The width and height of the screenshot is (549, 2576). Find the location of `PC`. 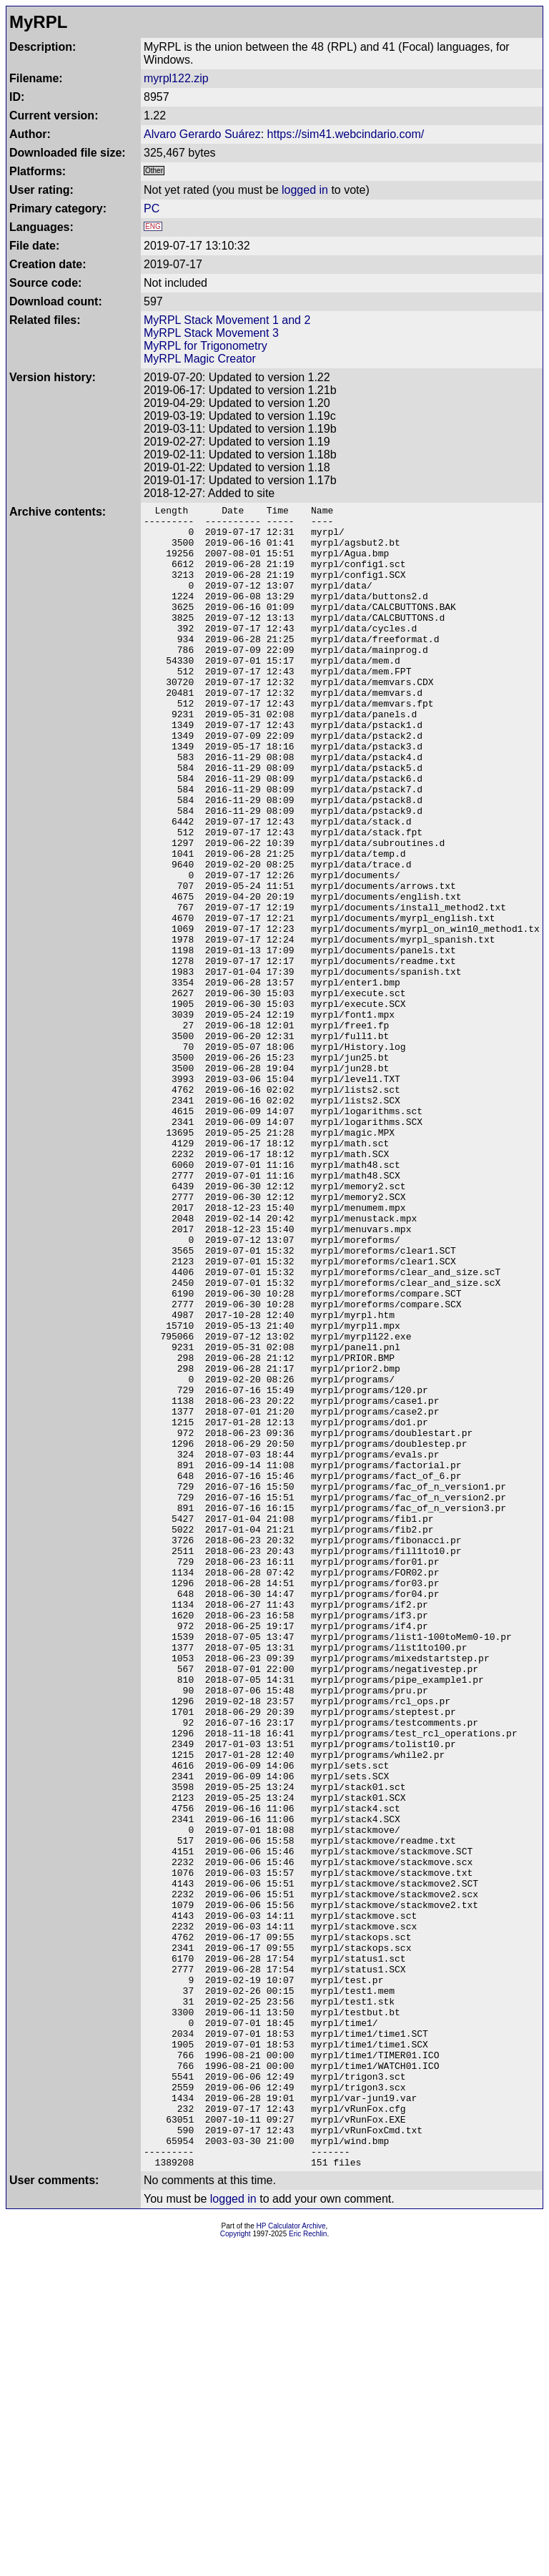

PC is located at coordinates (151, 208).